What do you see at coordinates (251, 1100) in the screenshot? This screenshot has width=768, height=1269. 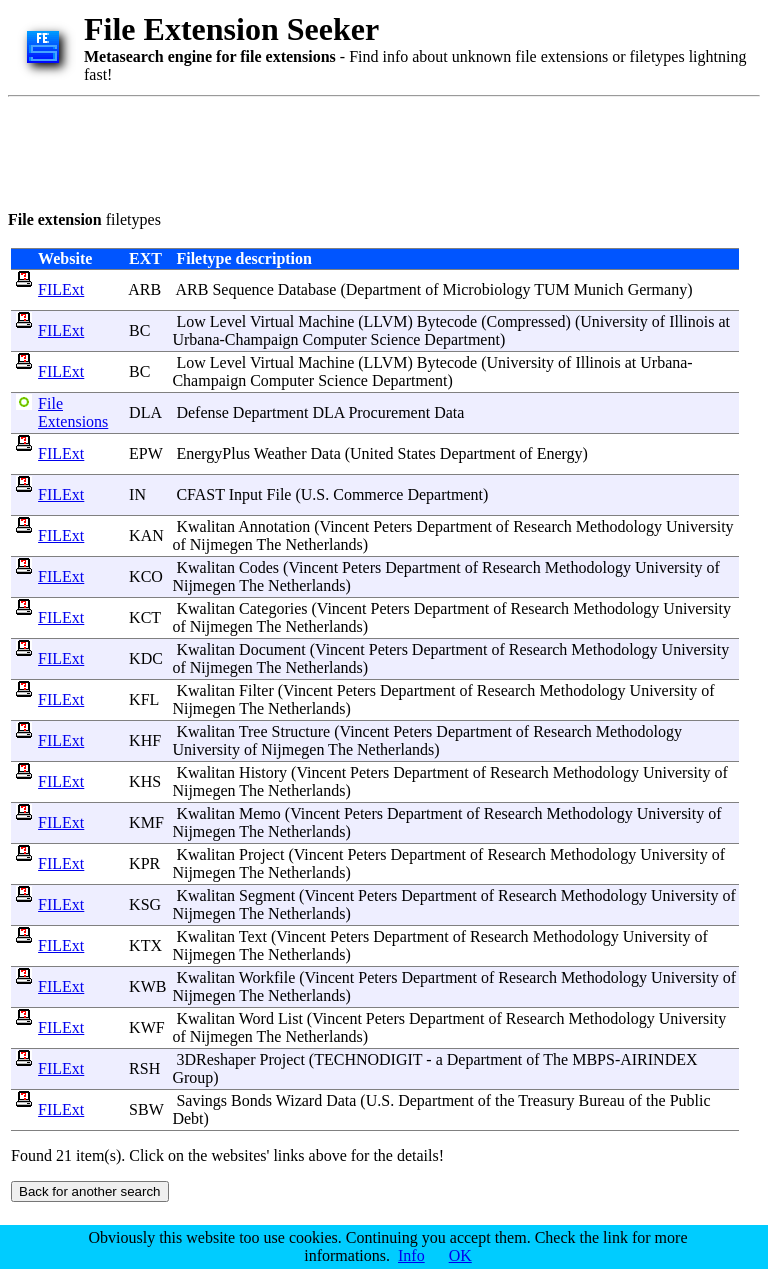 I see `Bonds` at bounding box center [251, 1100].